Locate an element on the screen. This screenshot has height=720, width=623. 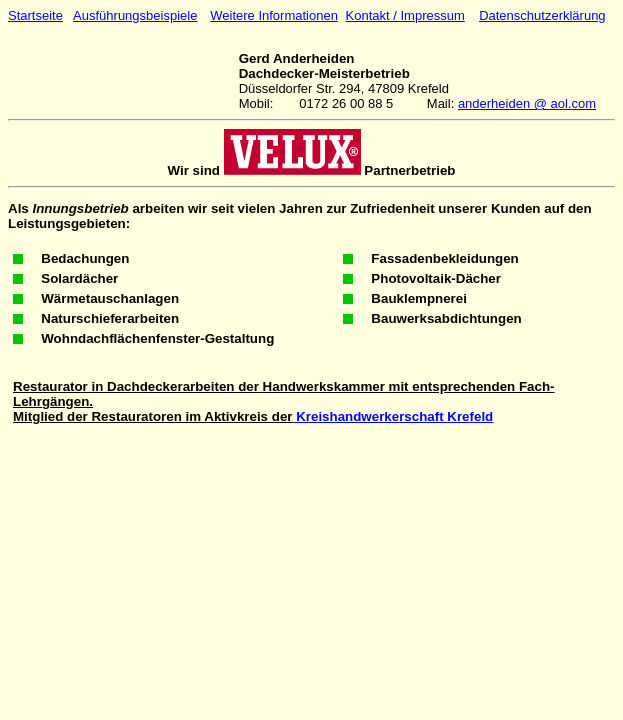
Kreishandwerkerschaft Krefeld is located at coordinates (392, 416).